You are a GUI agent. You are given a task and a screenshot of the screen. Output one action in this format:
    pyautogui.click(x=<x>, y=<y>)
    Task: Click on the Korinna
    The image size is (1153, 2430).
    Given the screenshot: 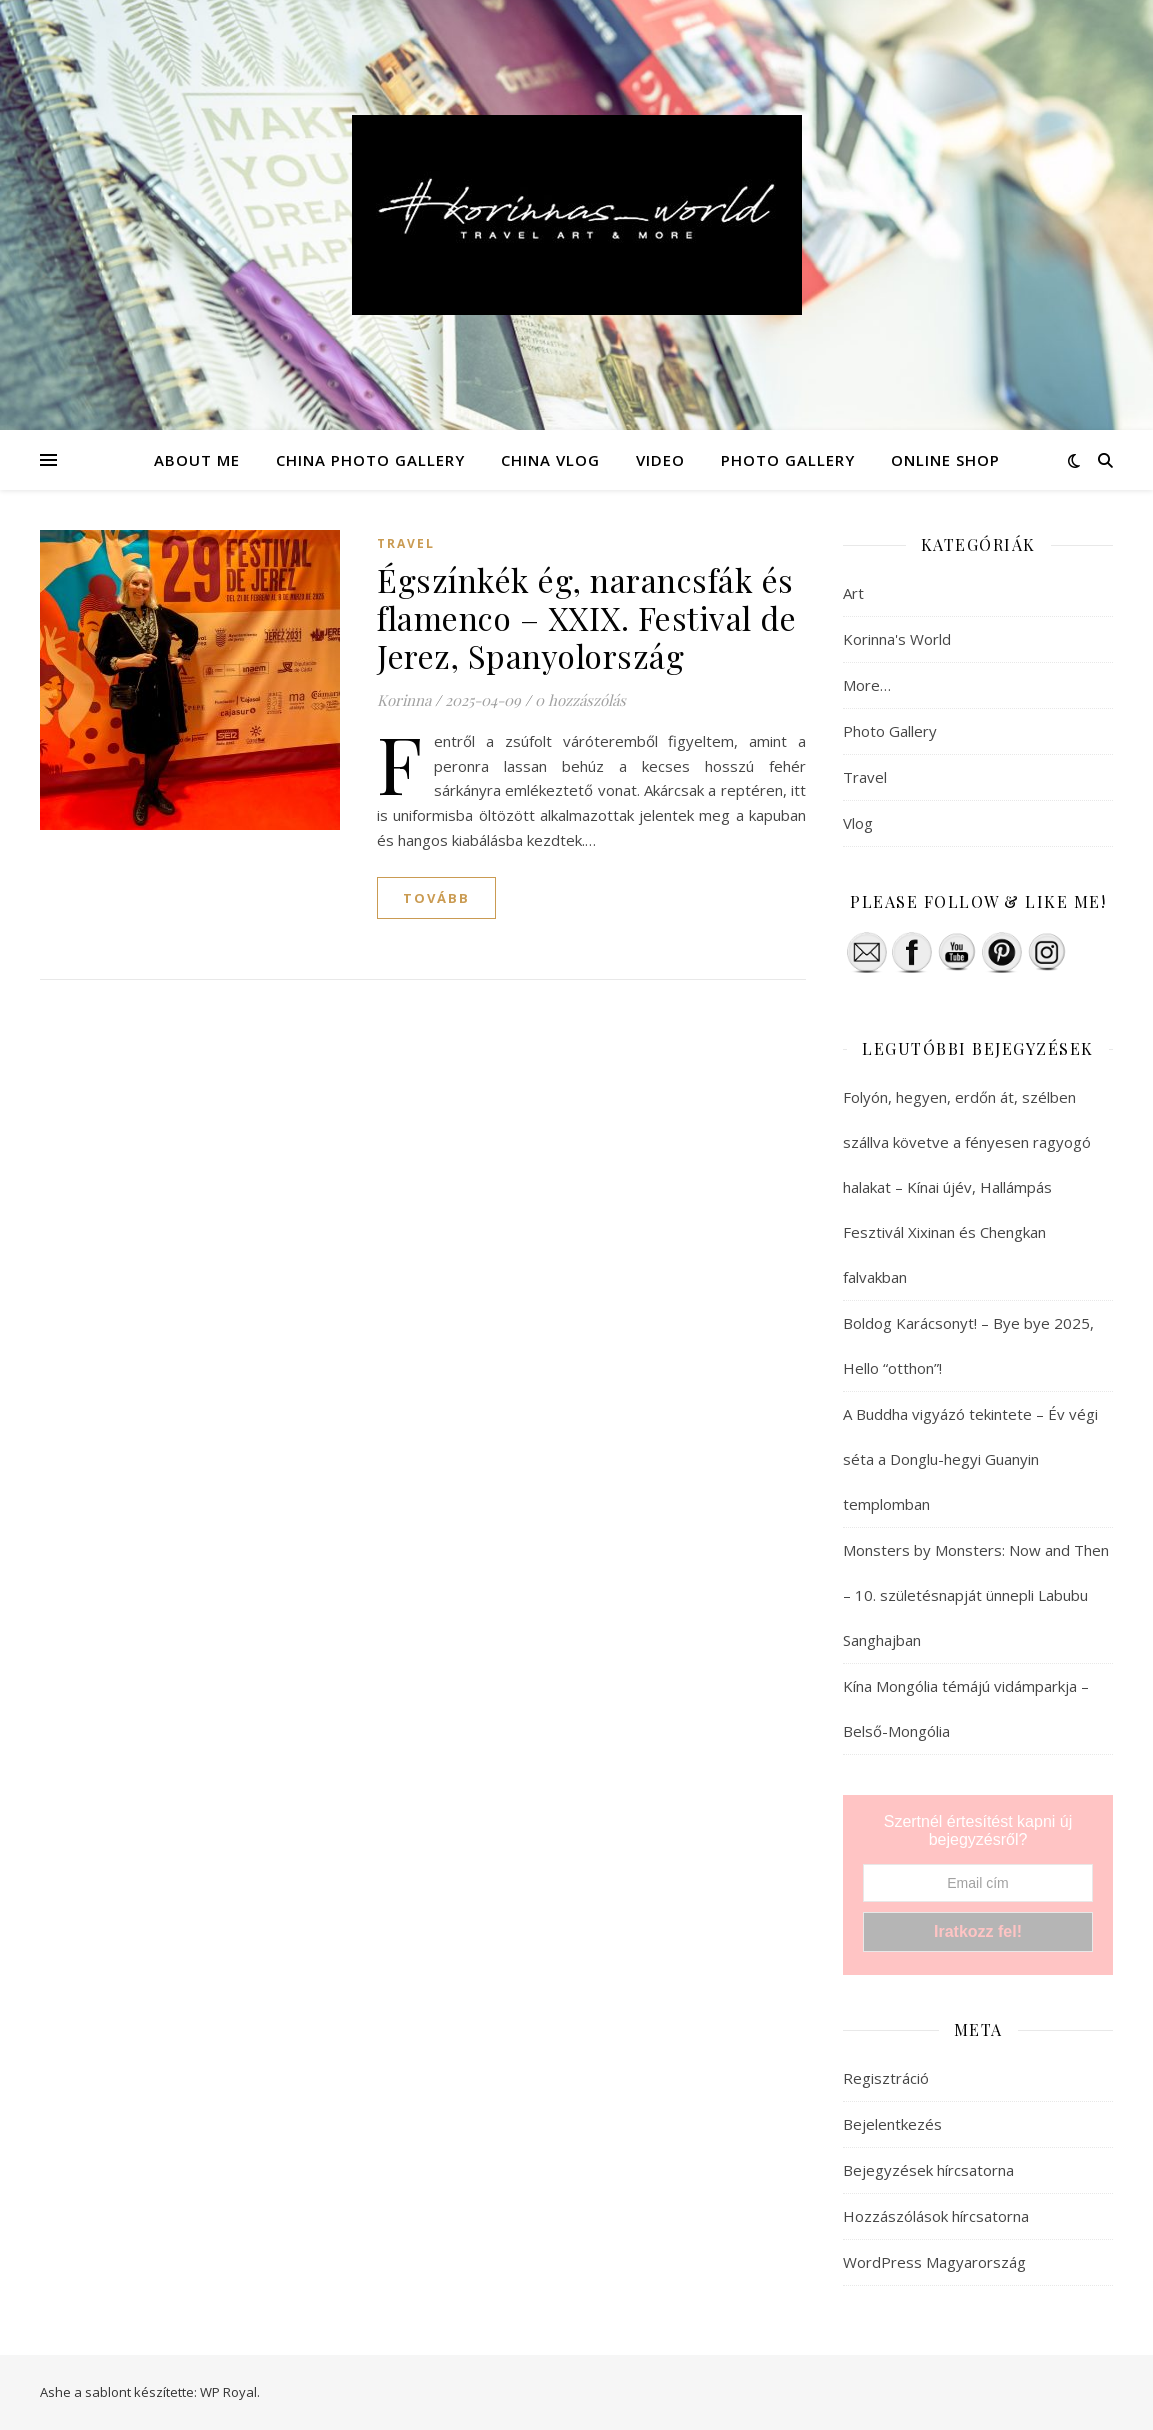 What is the action you would take?
    pyautogui.click(x=404, y=700)
    